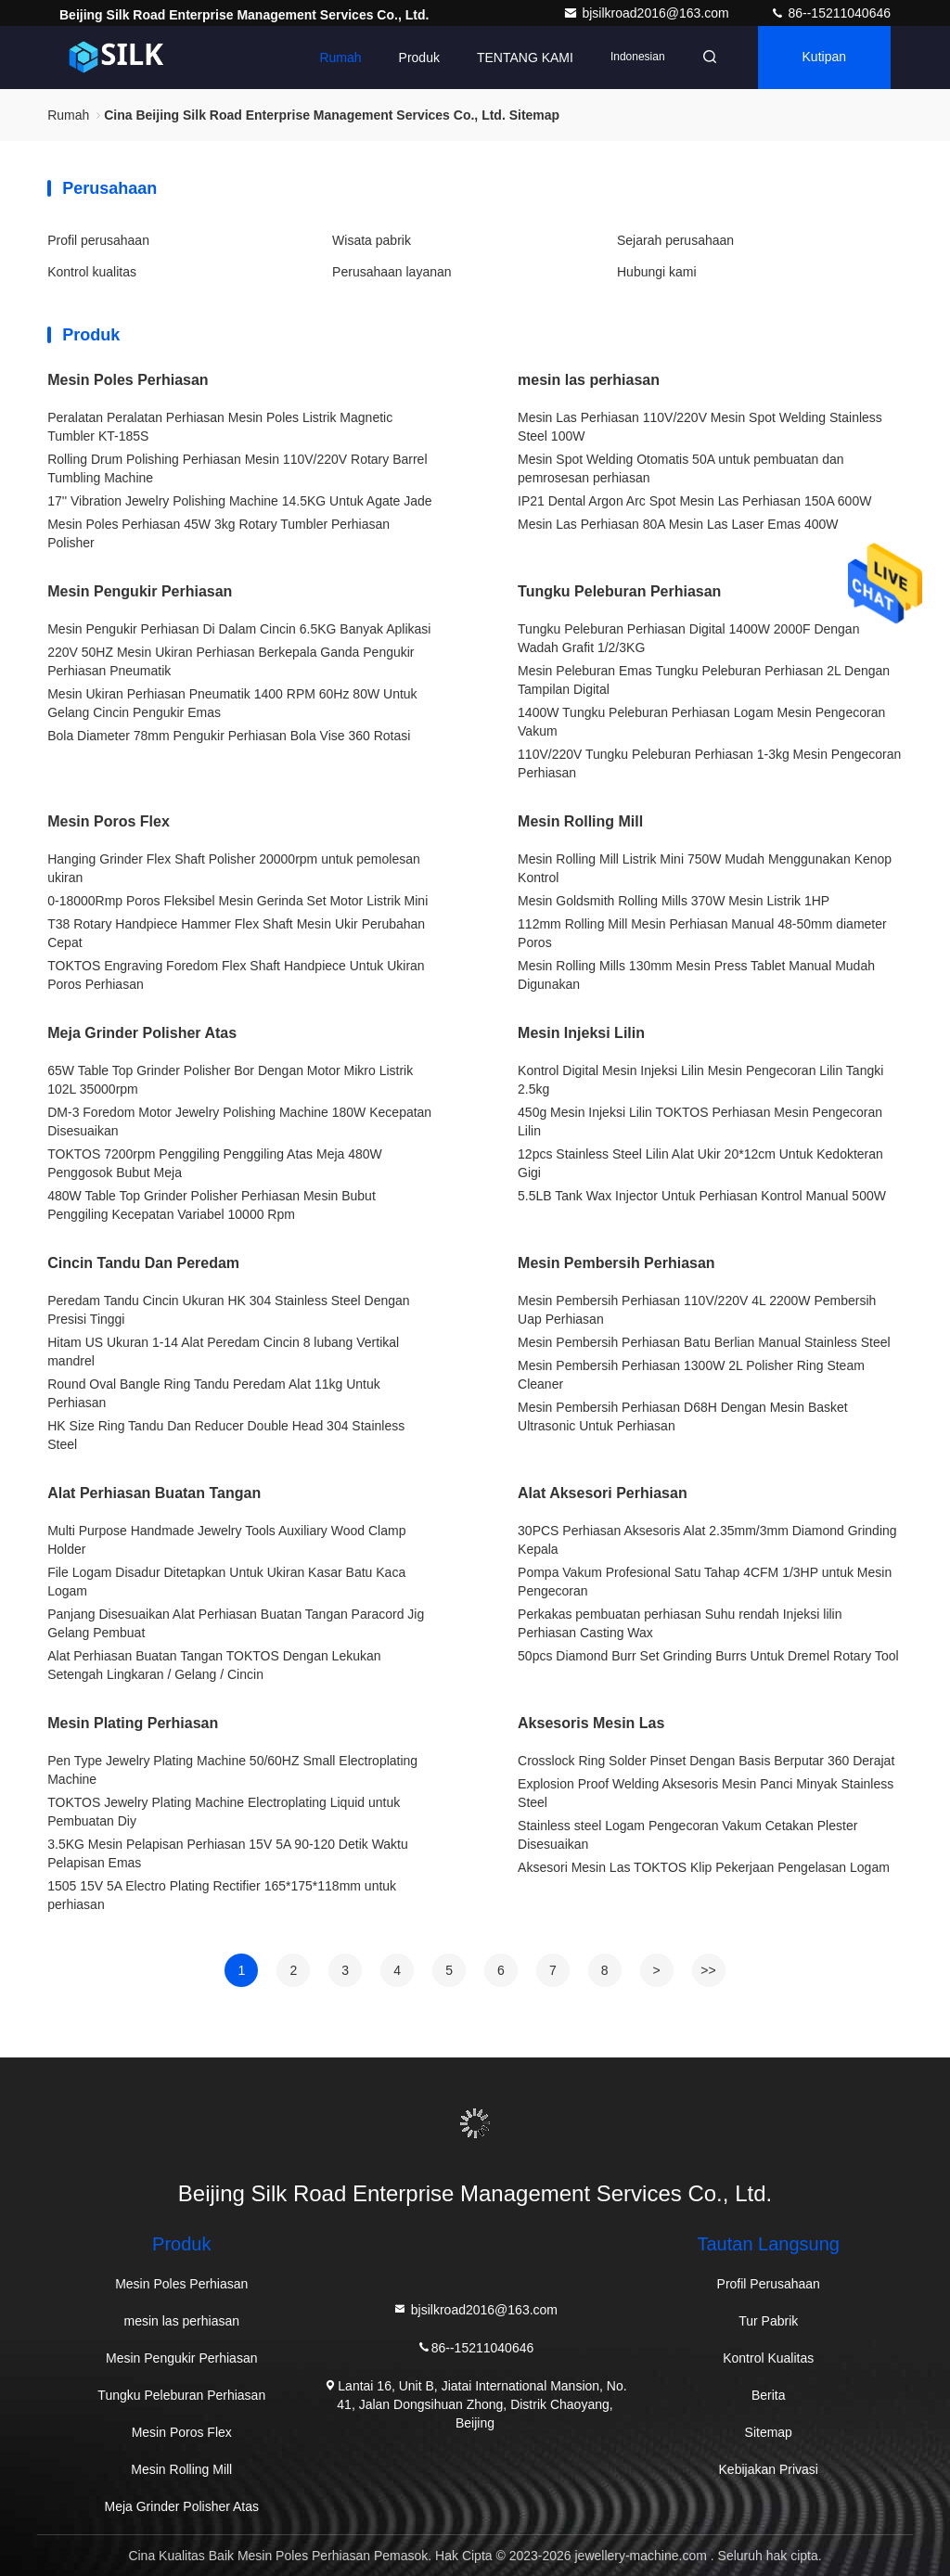 The width and height of the screenshot is (950, 2576). Describe the element at coordinates (700, 426) in the screenshot. I see `Mesin Las Perhiasan 110V/220V Mesin Spot Welding Stainless Steel 100W` at that location.